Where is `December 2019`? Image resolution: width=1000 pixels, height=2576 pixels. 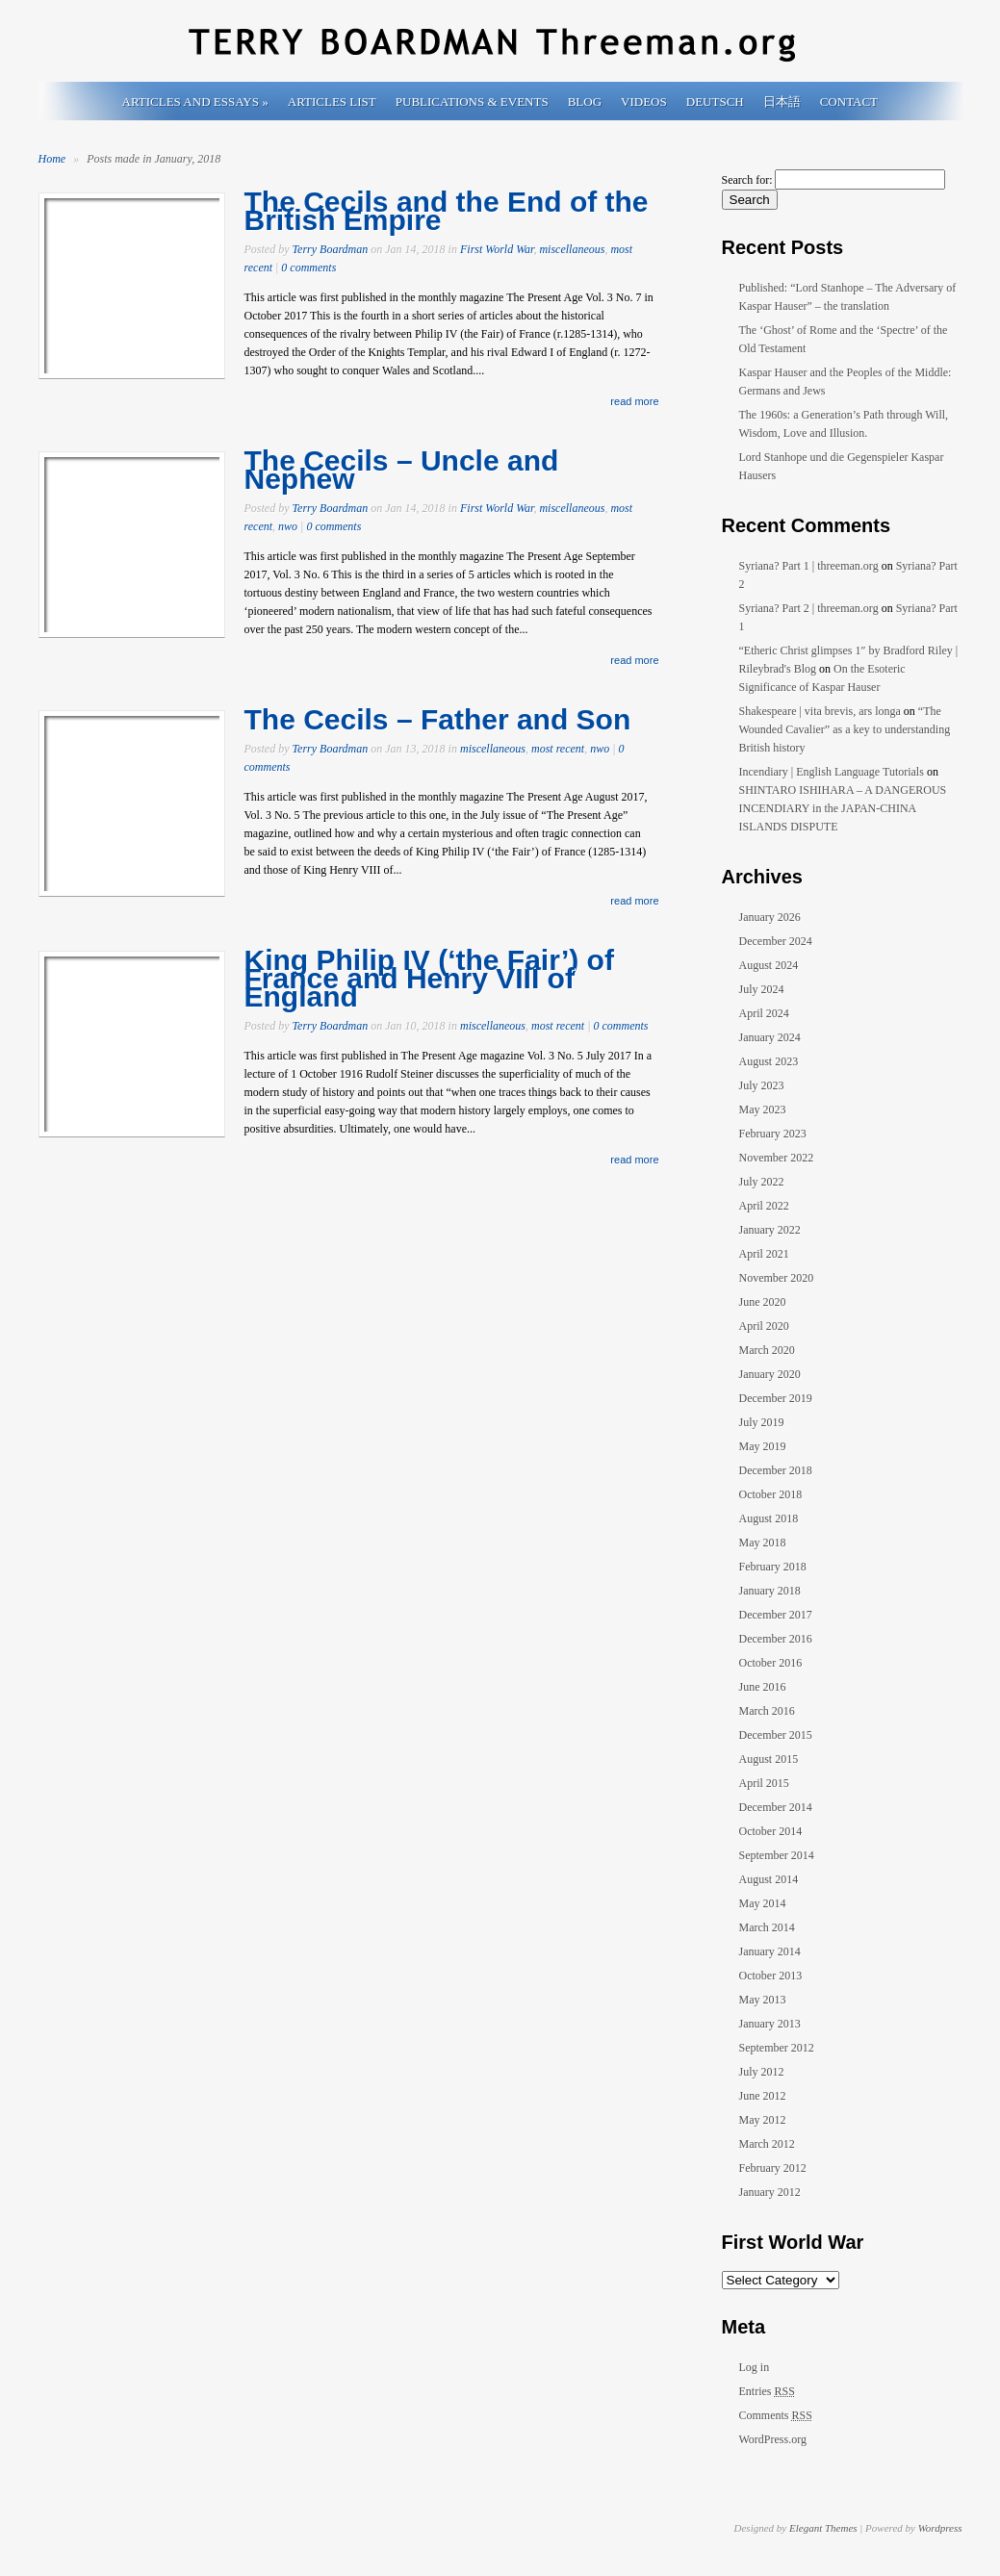 December 2019 is located at coordinates (775, 1398).